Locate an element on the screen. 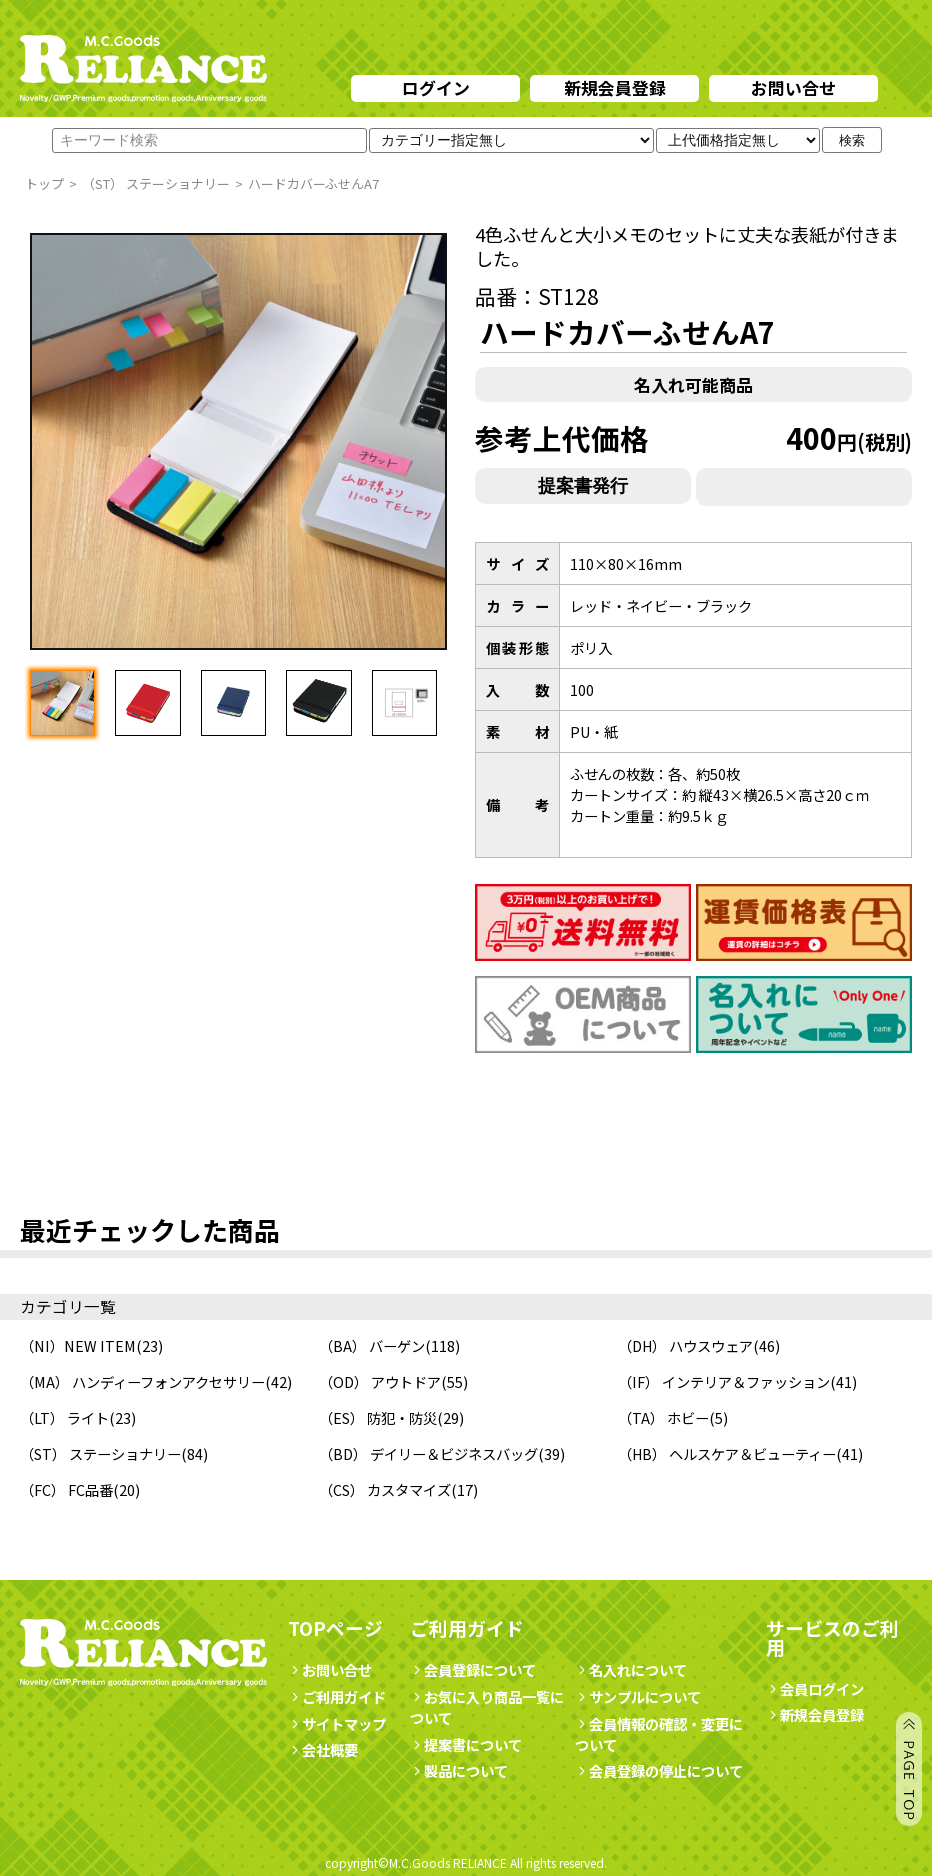  提案書について is located at coordinates (466, 1744).